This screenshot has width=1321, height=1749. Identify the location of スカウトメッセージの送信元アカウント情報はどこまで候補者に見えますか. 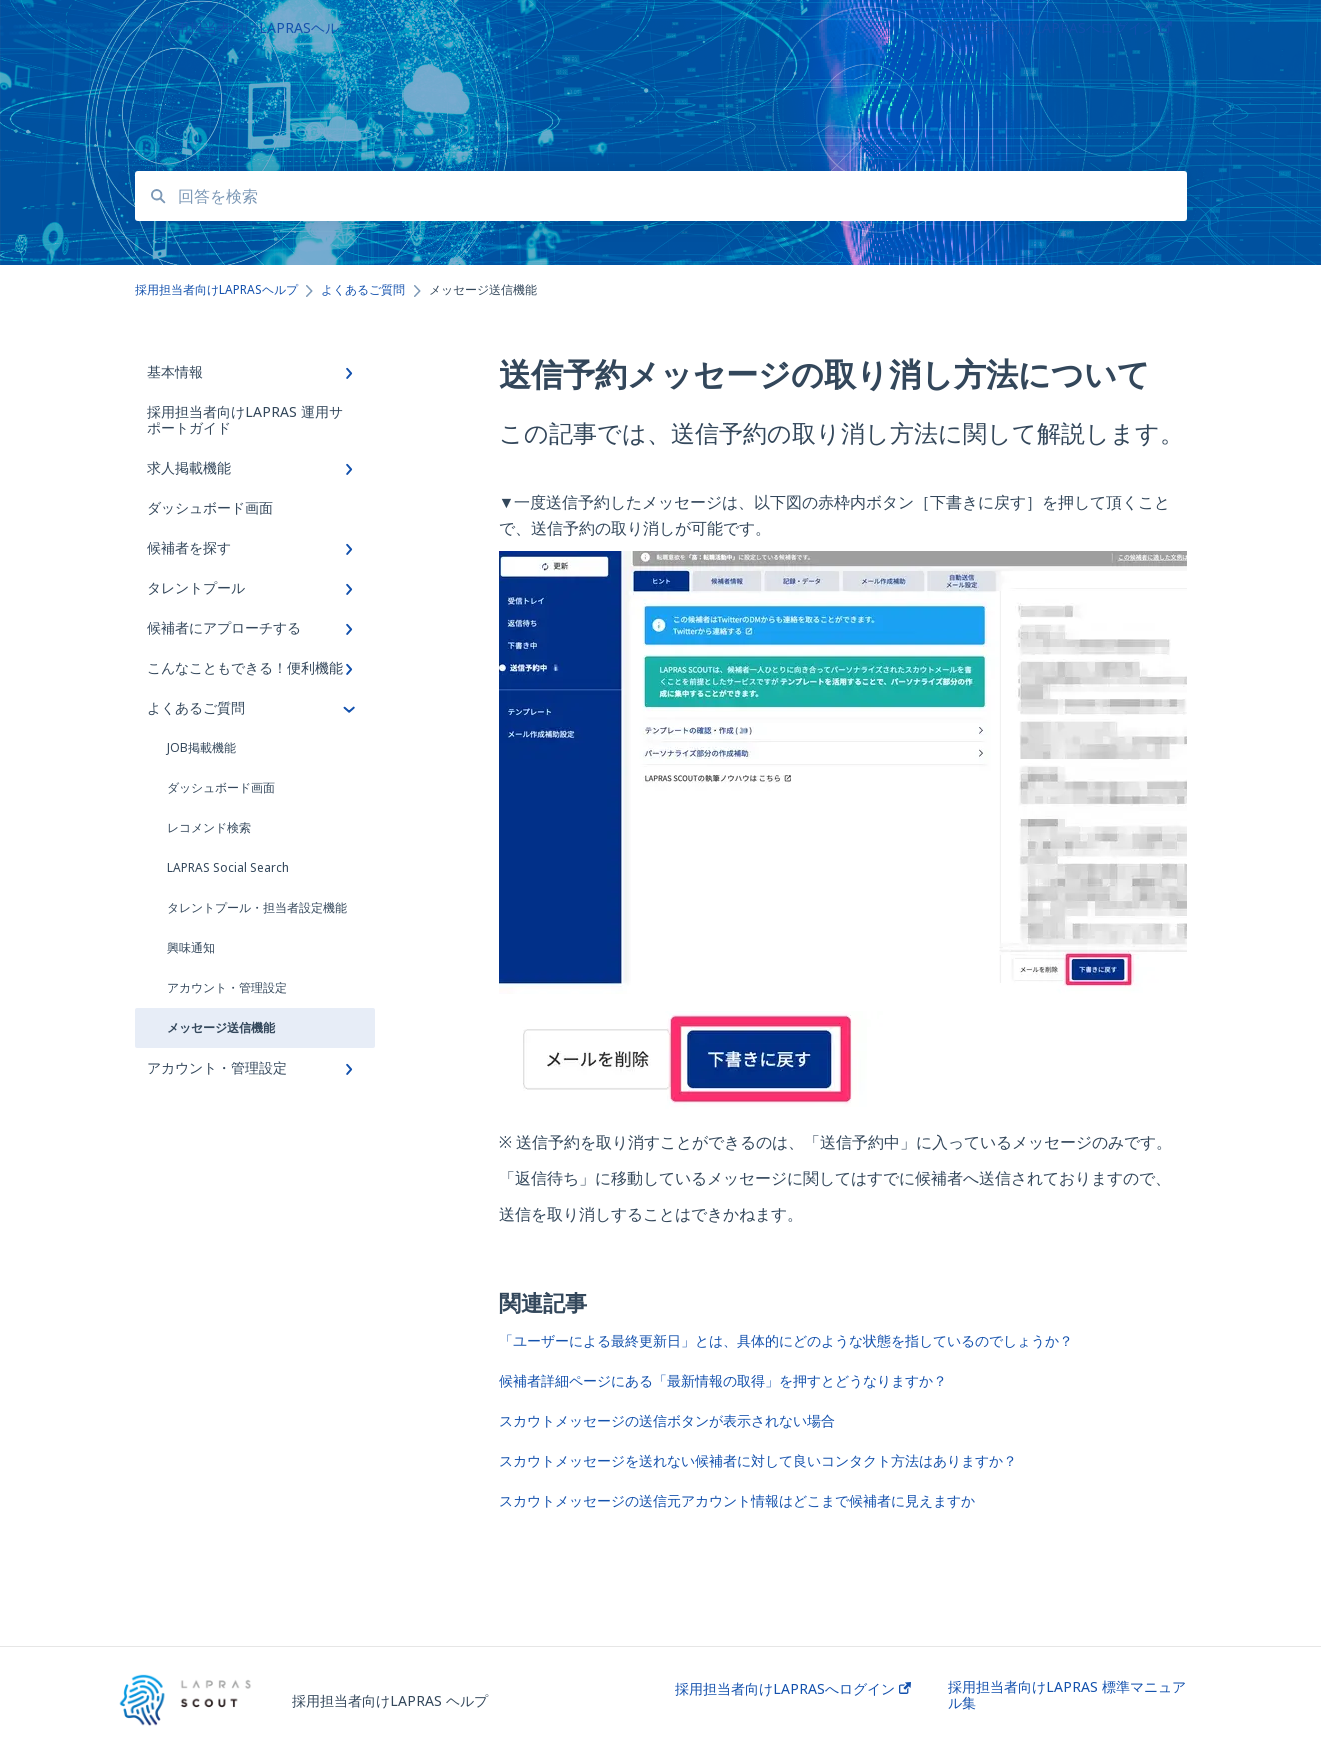
(737, 1500).